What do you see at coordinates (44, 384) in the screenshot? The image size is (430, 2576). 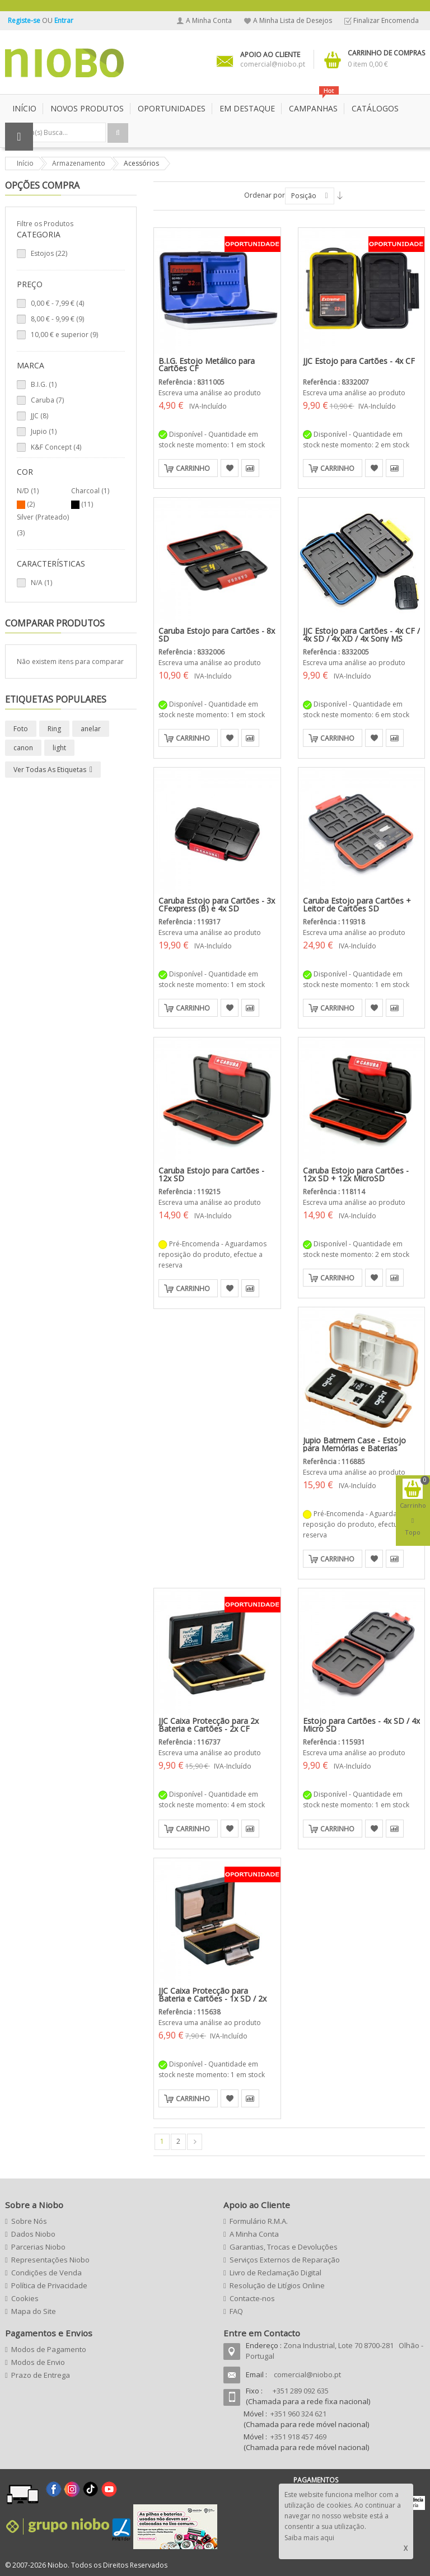 I see `B.I.G. (1)` at bounding box center [44, 384].